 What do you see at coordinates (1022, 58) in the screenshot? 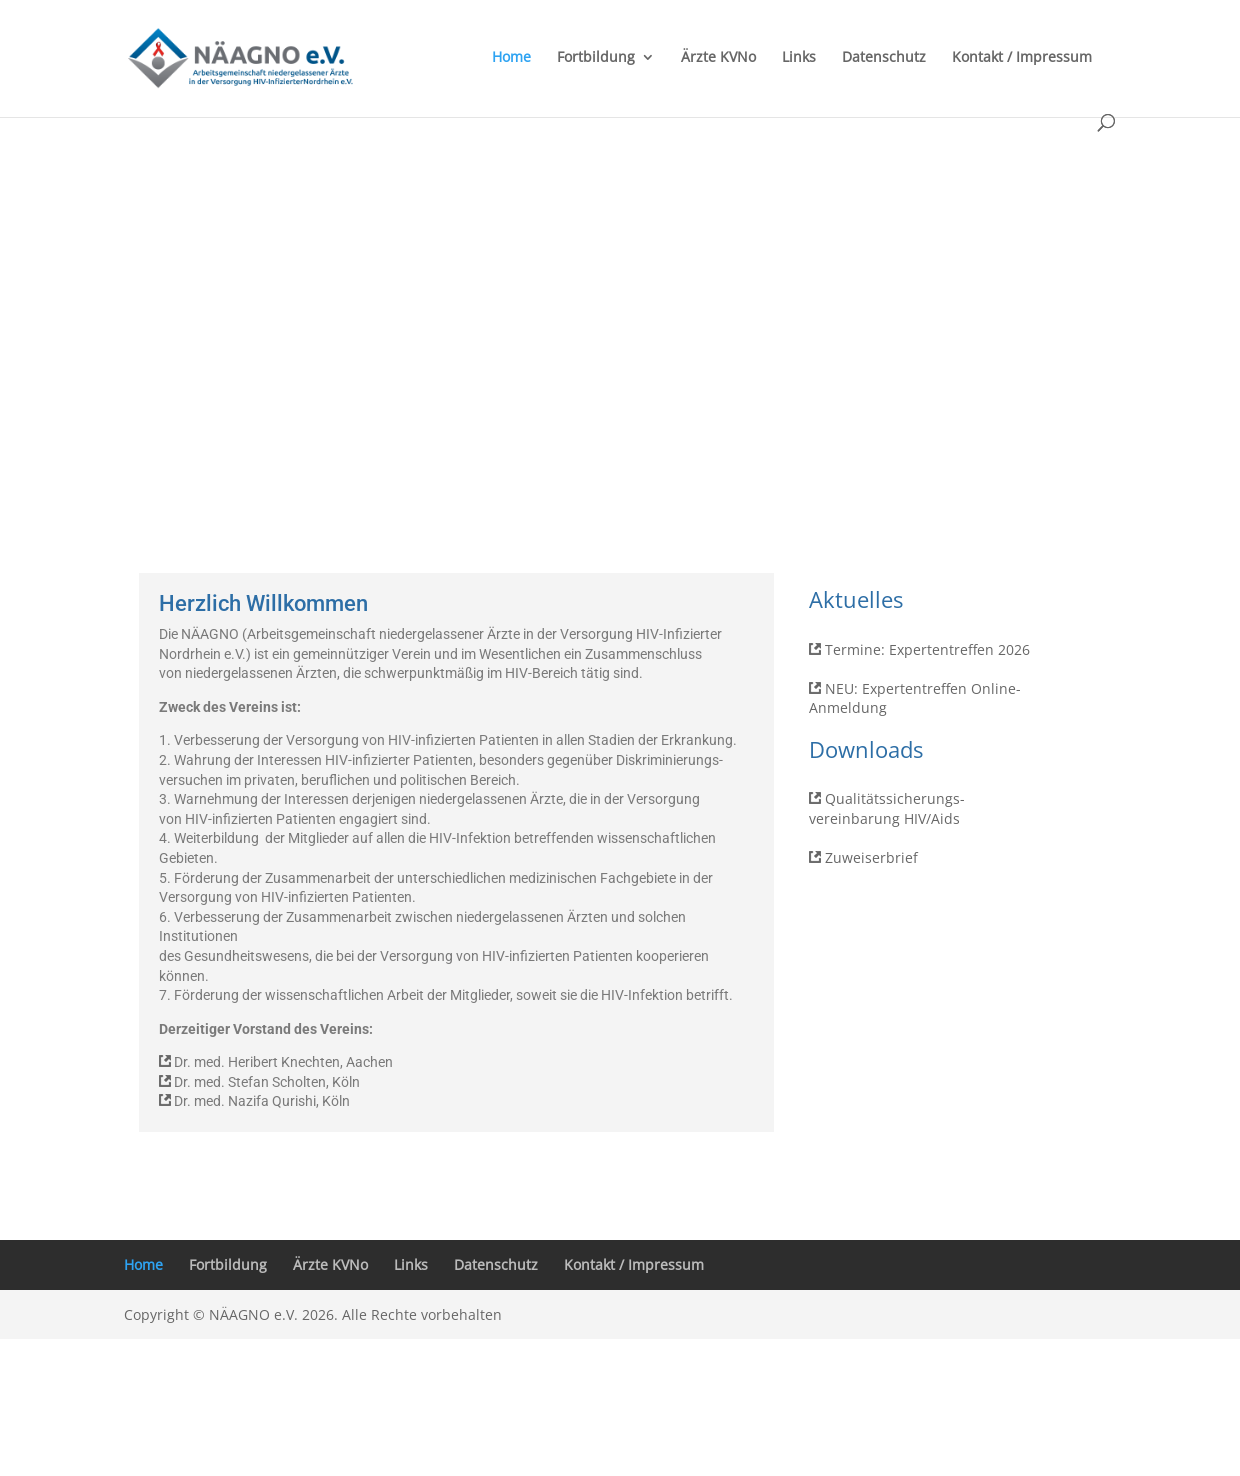
I see `Kontakt / Impressum` at bounding box center [1022, 58].